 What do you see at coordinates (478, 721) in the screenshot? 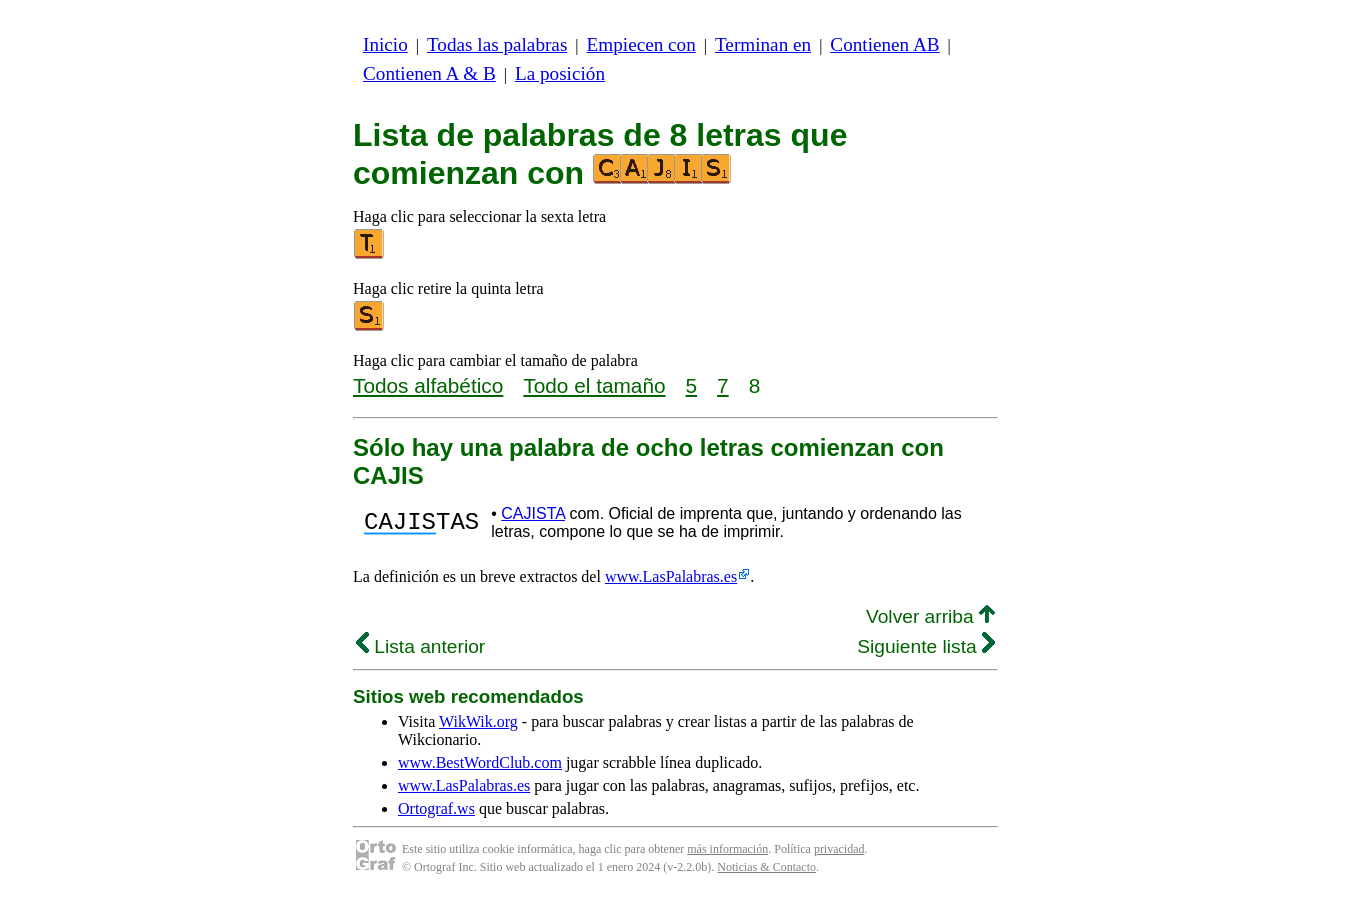
I see `WikWik.org` at bounding box center [478, 721].